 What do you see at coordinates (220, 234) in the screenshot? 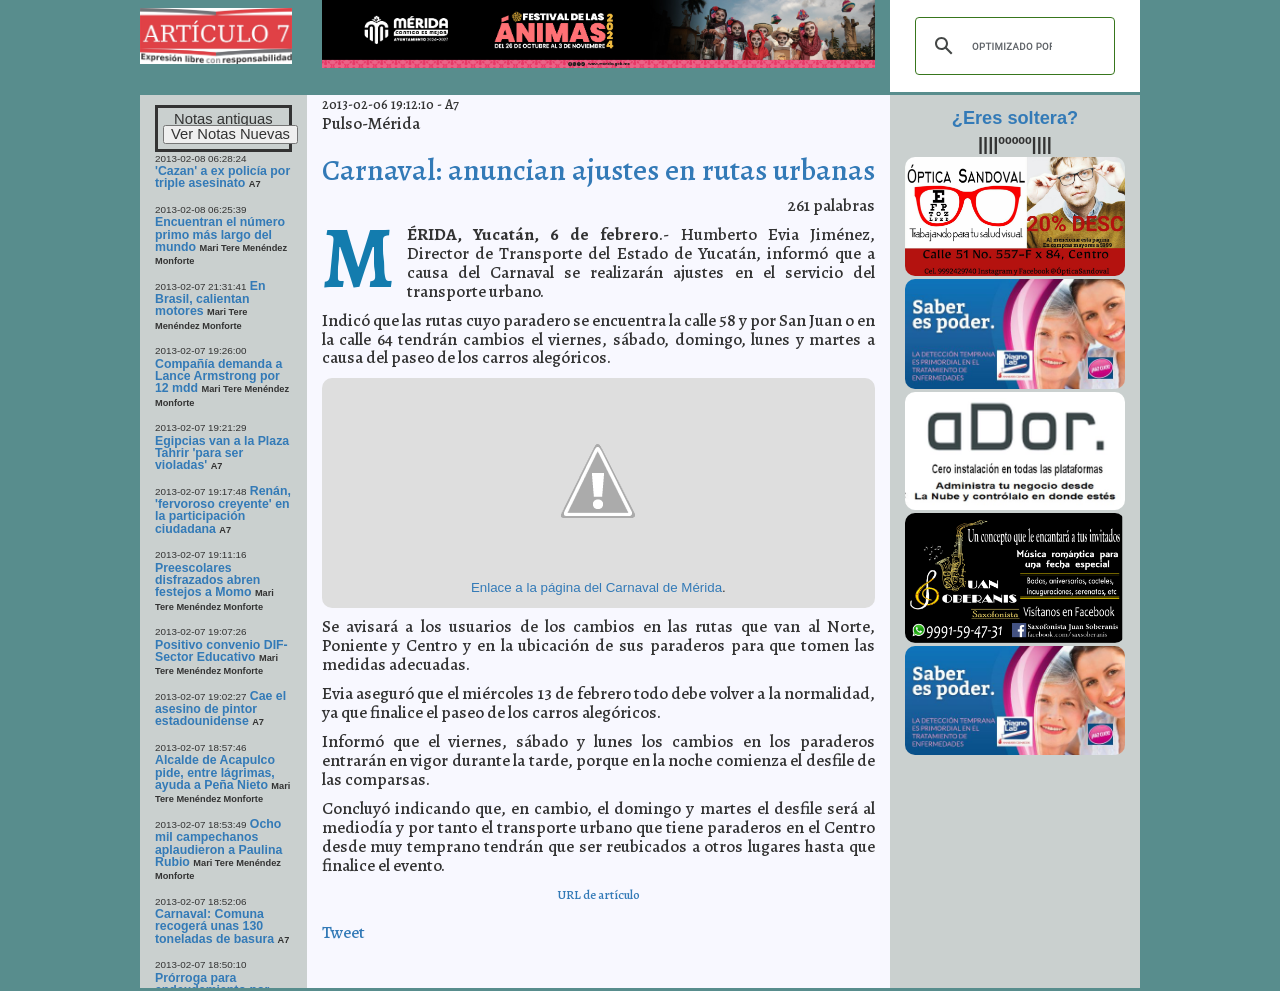
I see `Encuentran el número primo más largo del mundo` at bounding box center [220, 234].